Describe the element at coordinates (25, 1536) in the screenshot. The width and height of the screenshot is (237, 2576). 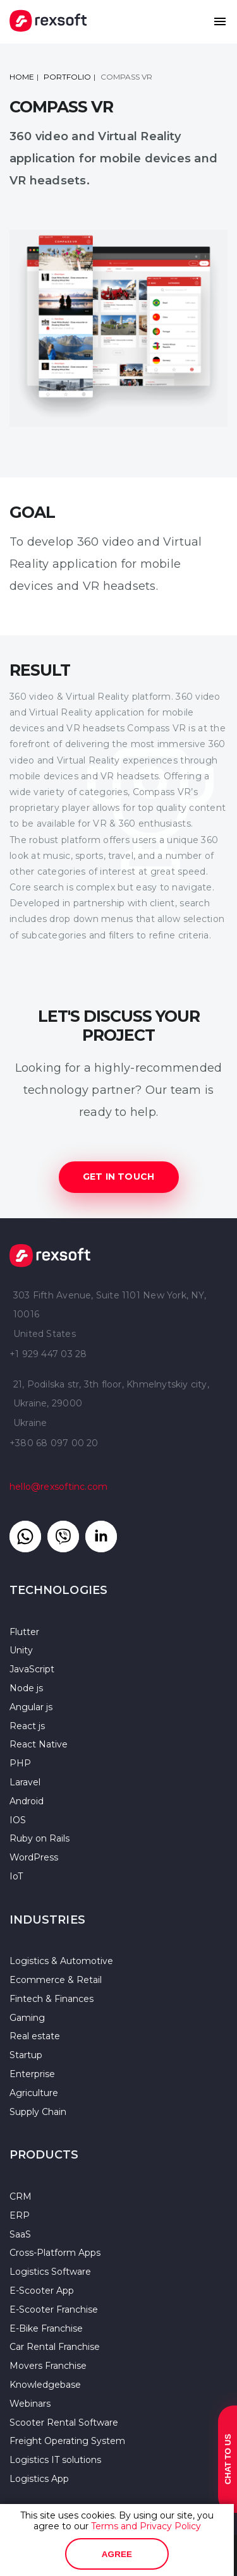
I see `[Link to whatsapp]` at that location.